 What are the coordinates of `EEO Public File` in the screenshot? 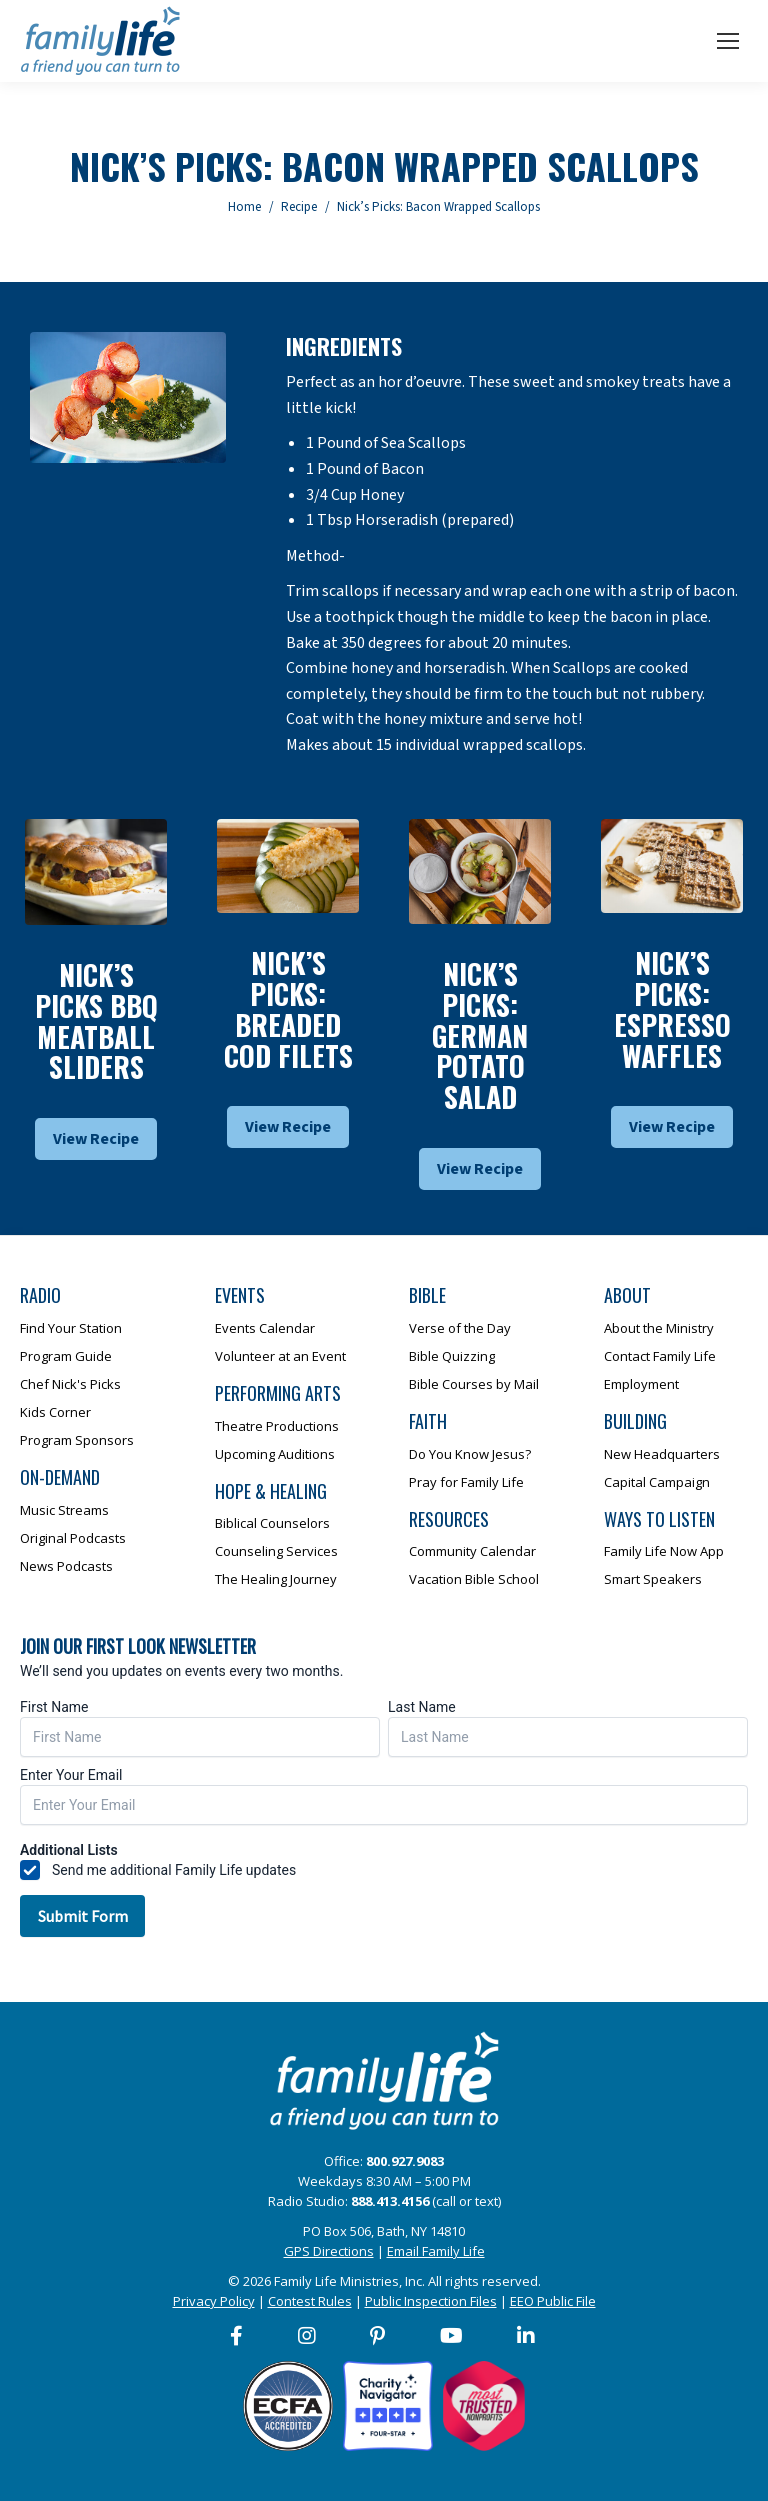 It's located at (553, 2301).